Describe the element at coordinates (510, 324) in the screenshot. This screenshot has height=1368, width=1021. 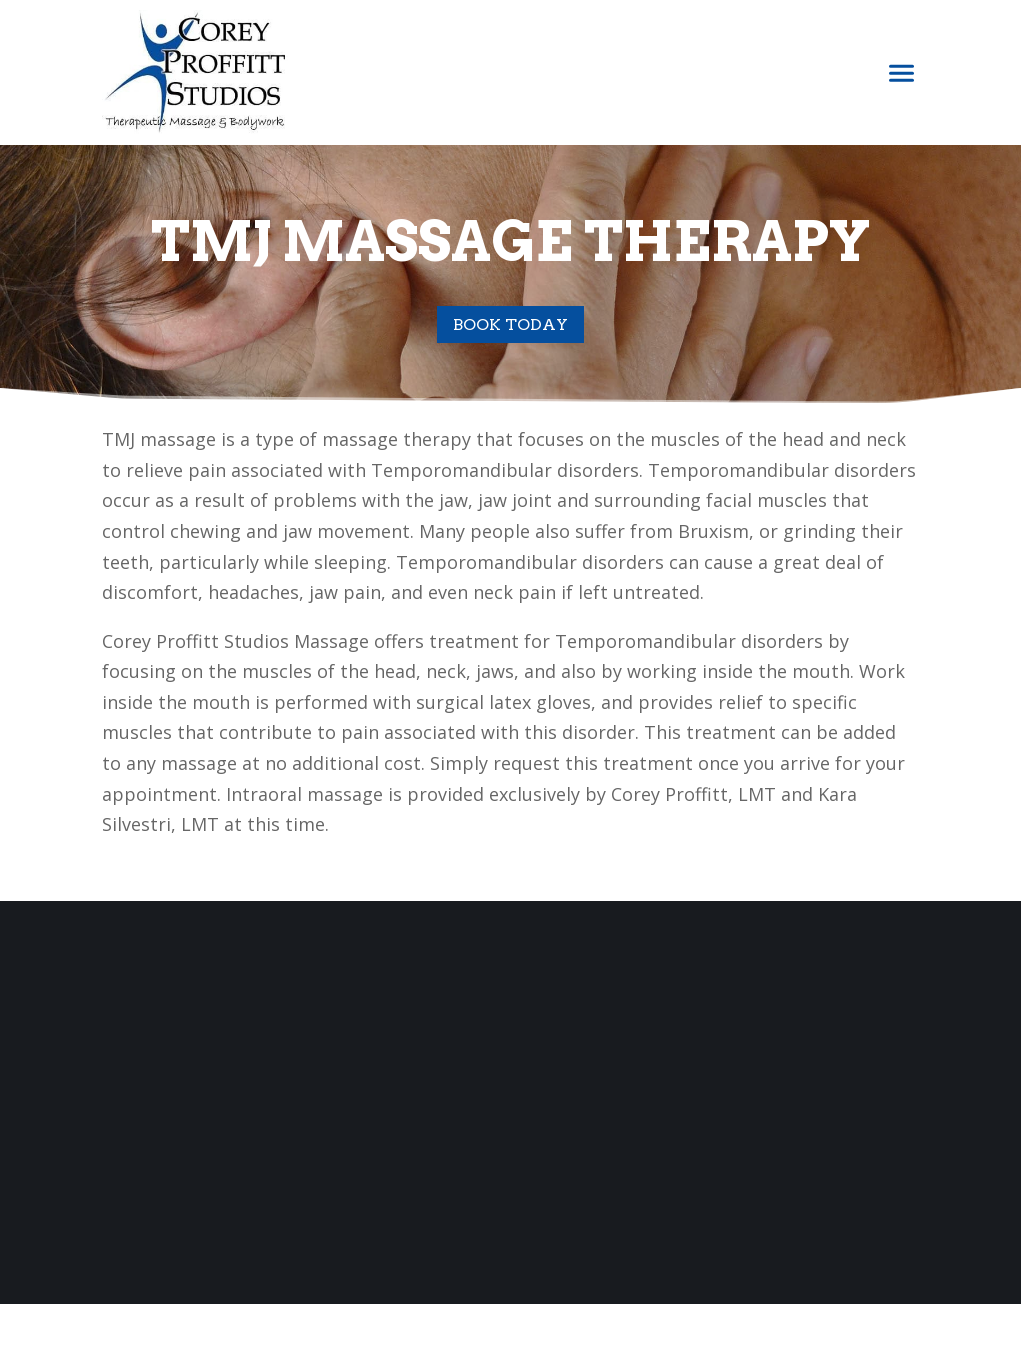
I see `Book Today` at that location.